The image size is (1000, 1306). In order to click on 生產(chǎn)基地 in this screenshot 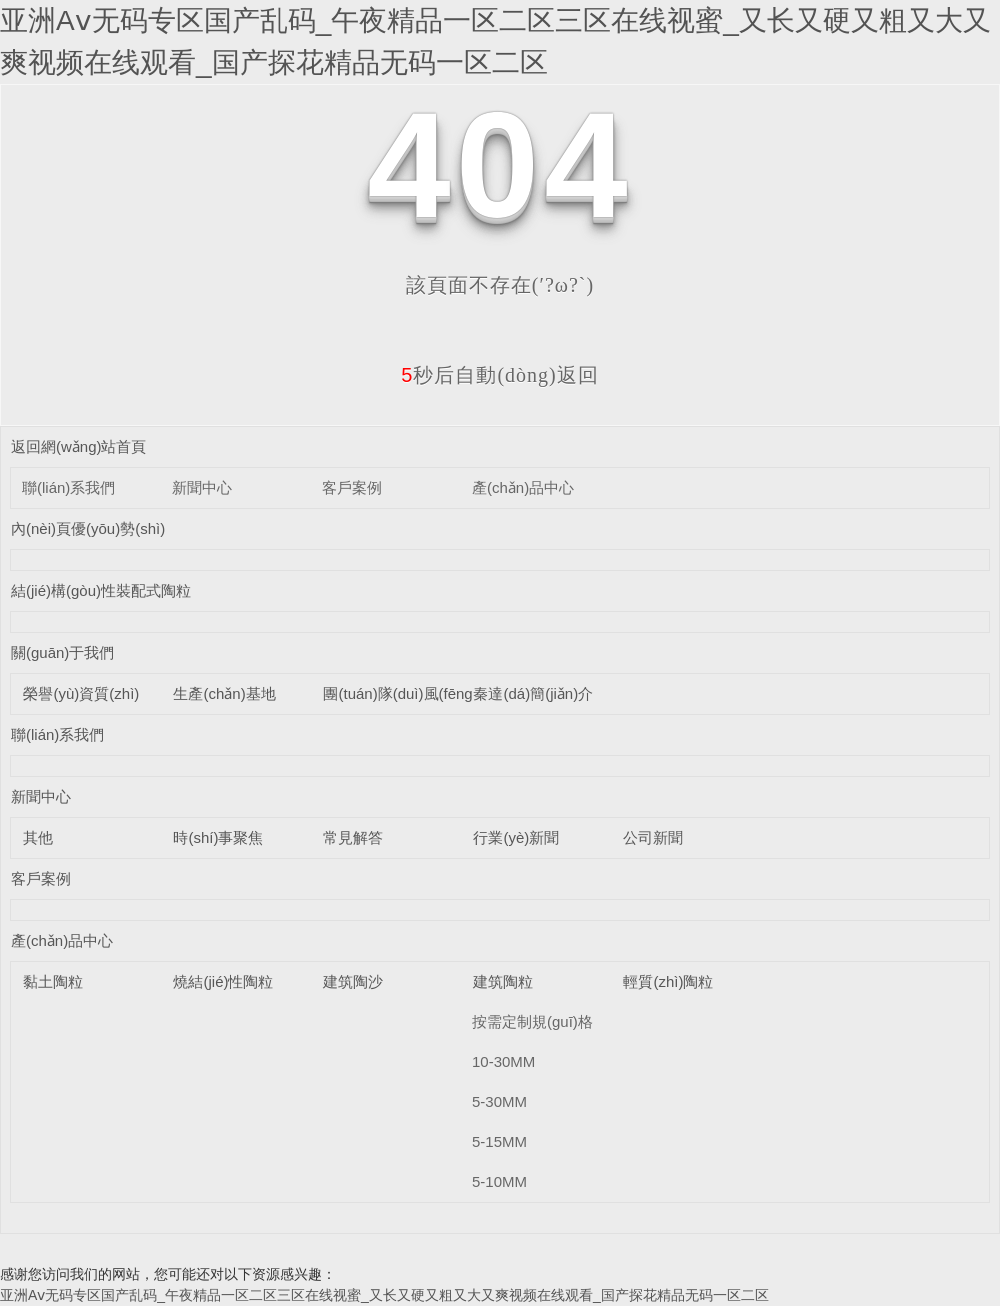, I will do `click(224, 693)`.